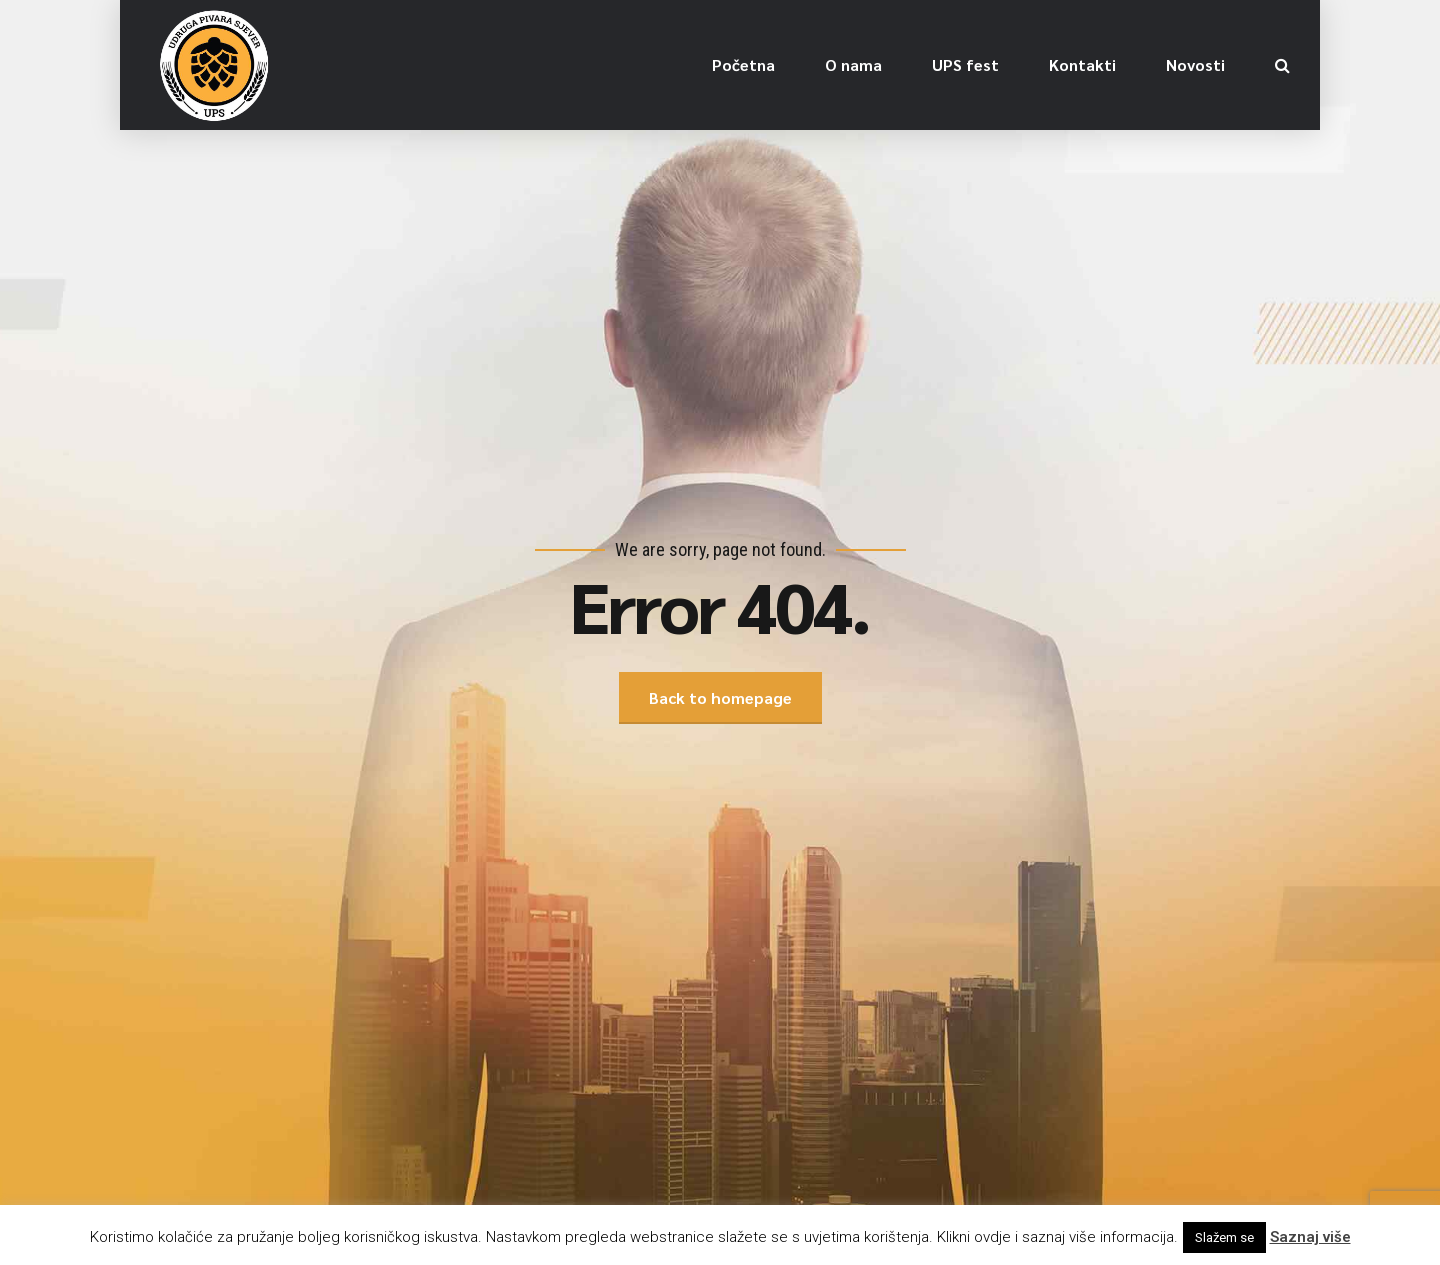 The width and height of the screenshot is (1440, 1265). Describe the element at coordinates (1224, 1237) in the screenshot. I see `Slažem se` at that location.